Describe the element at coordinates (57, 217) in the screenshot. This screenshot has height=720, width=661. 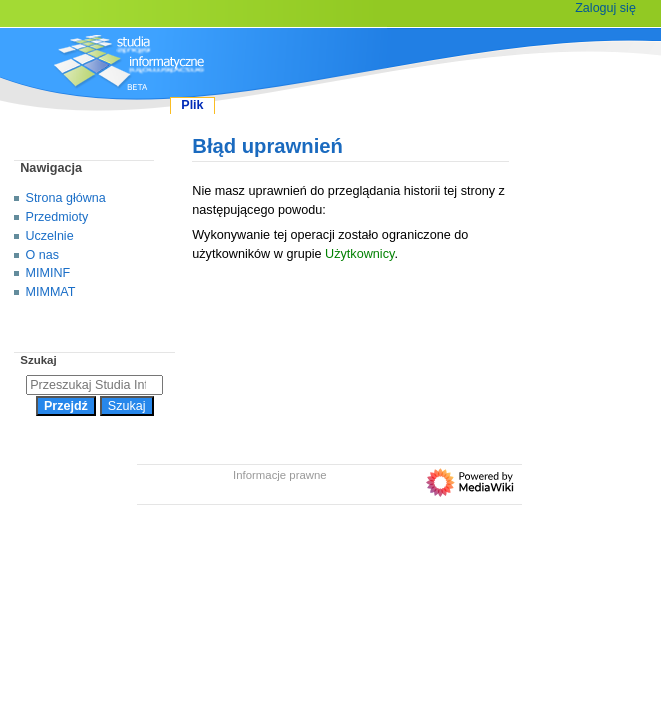
I see `Przedmioty` at that location.